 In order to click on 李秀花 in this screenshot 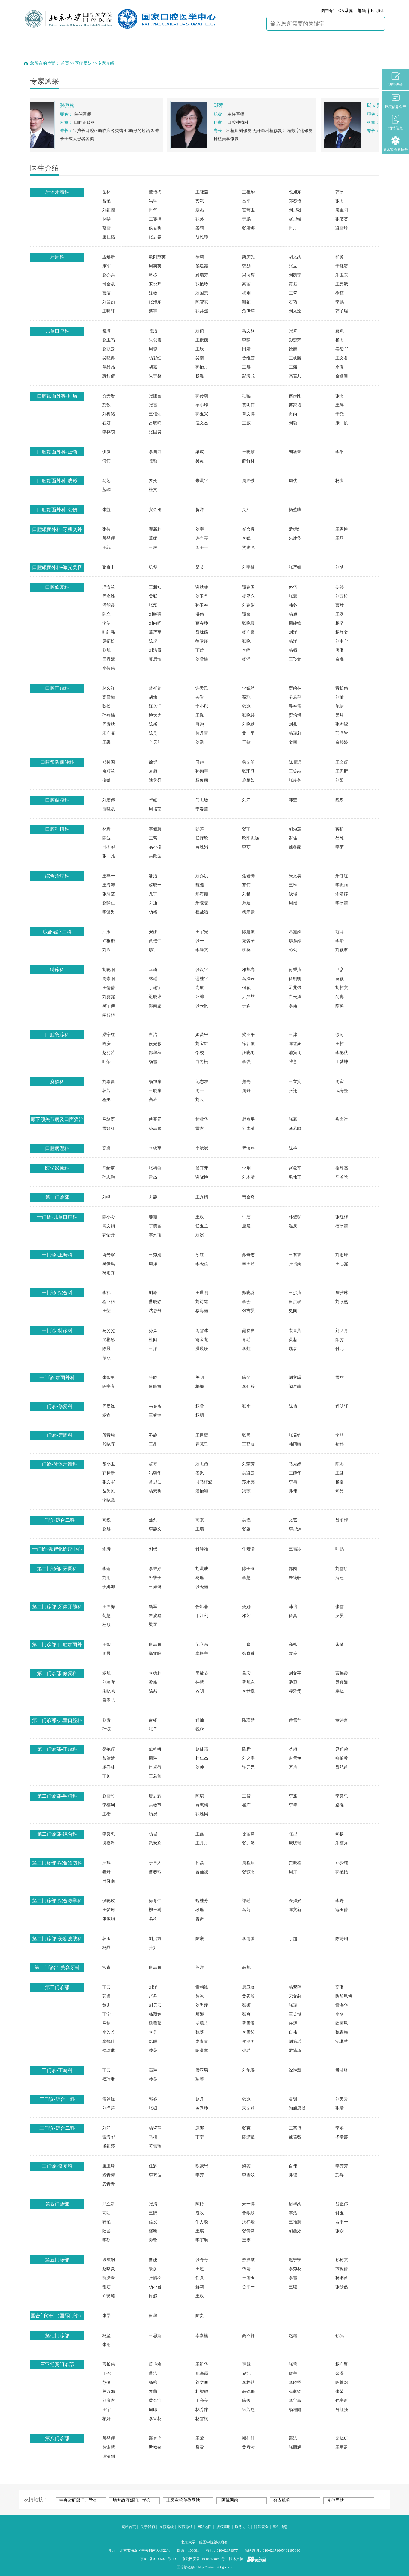, I will do `click(295, 2269)`.